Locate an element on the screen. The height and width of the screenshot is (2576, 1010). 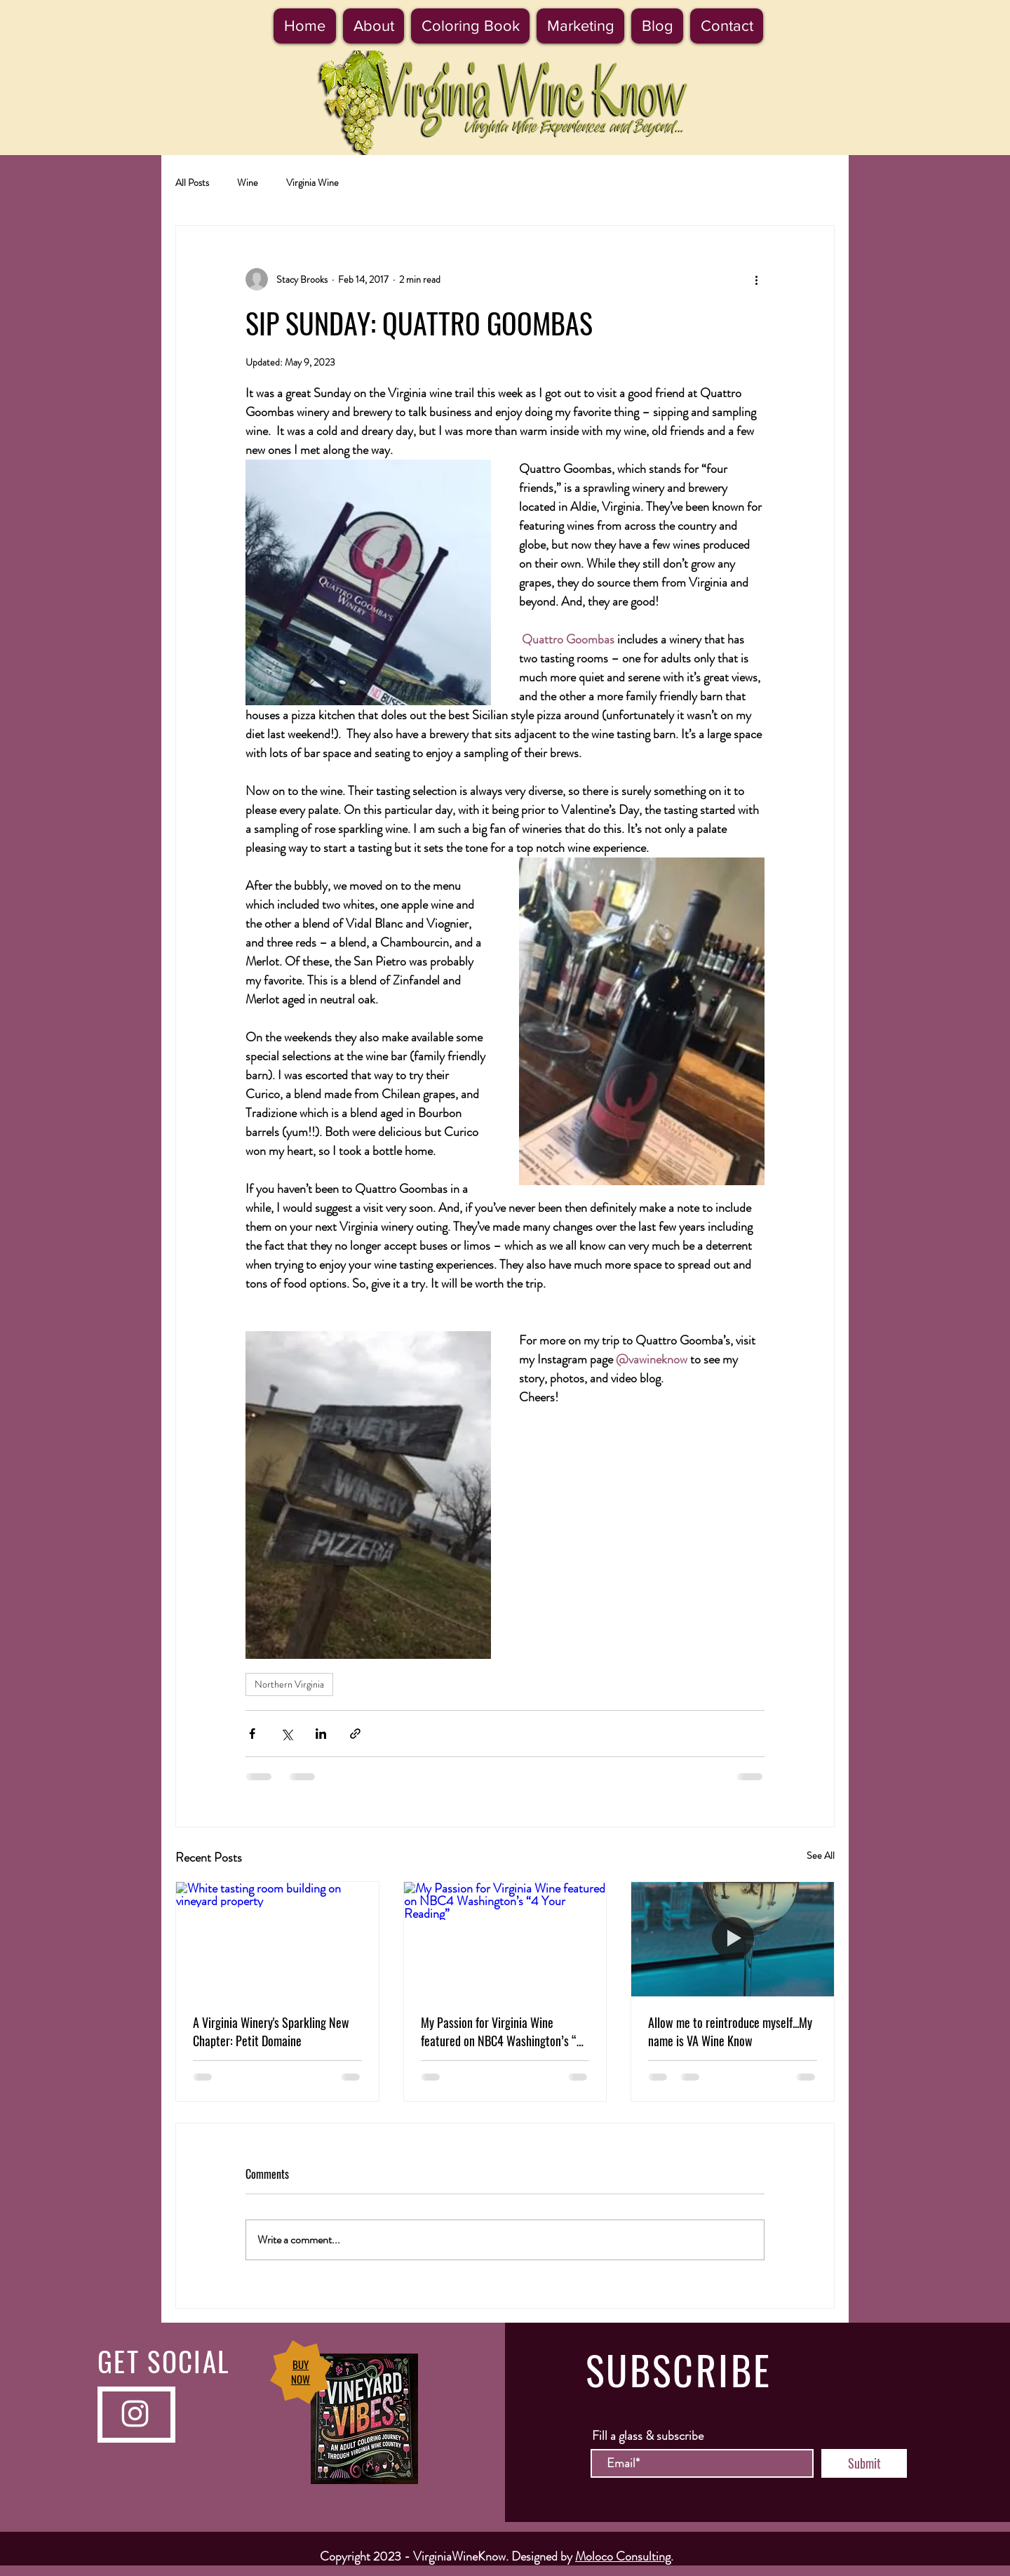
[More actions] is located at coordinates (756, 279).